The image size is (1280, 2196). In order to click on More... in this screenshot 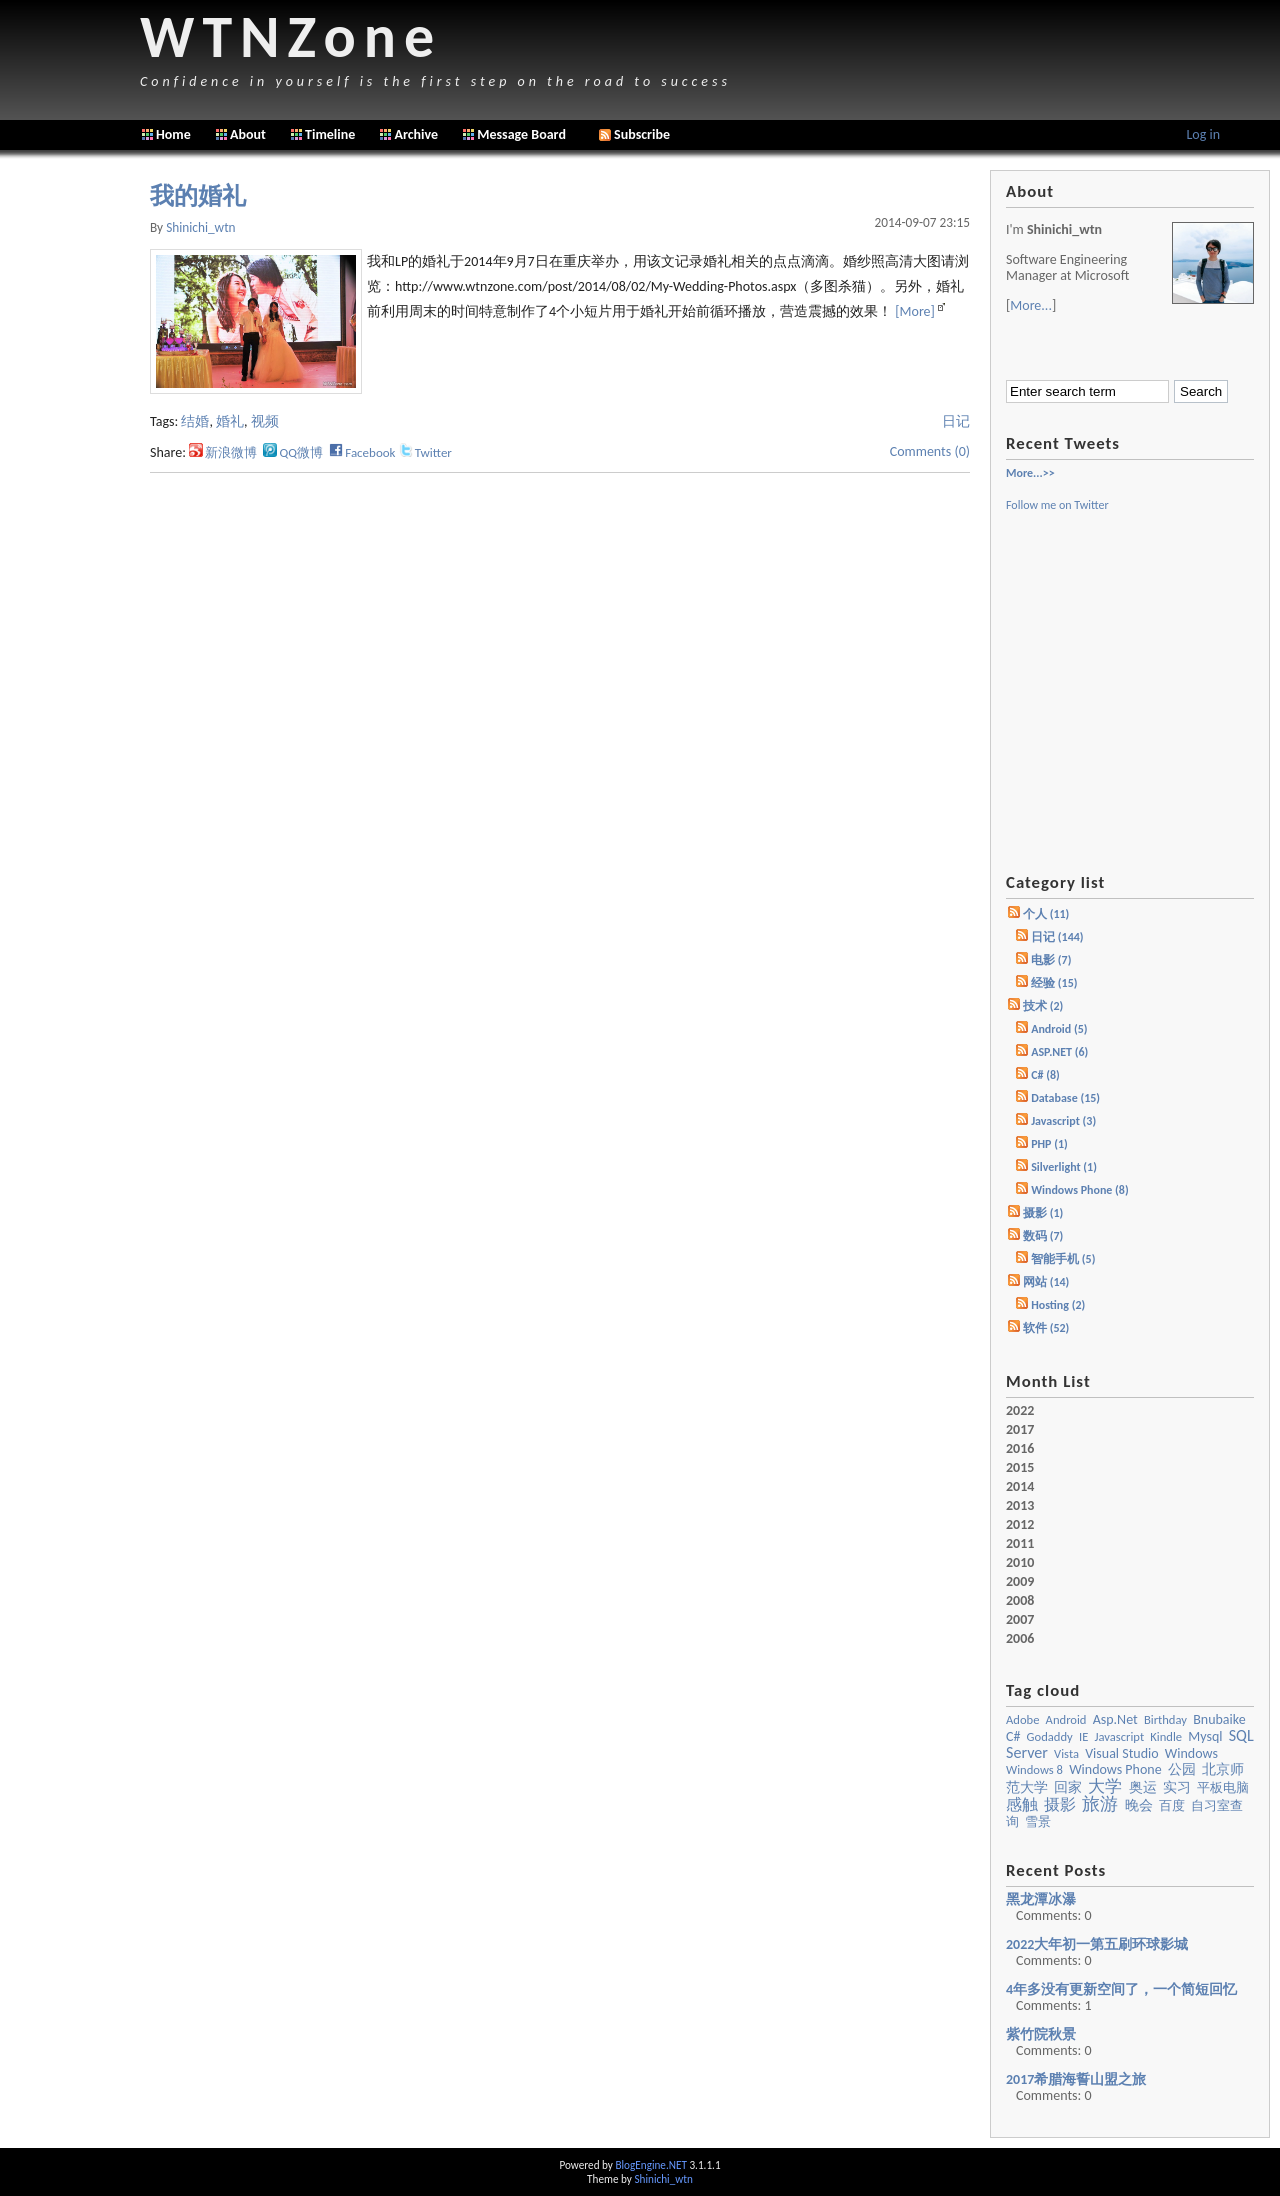, I will do `click(1031, 305)`.